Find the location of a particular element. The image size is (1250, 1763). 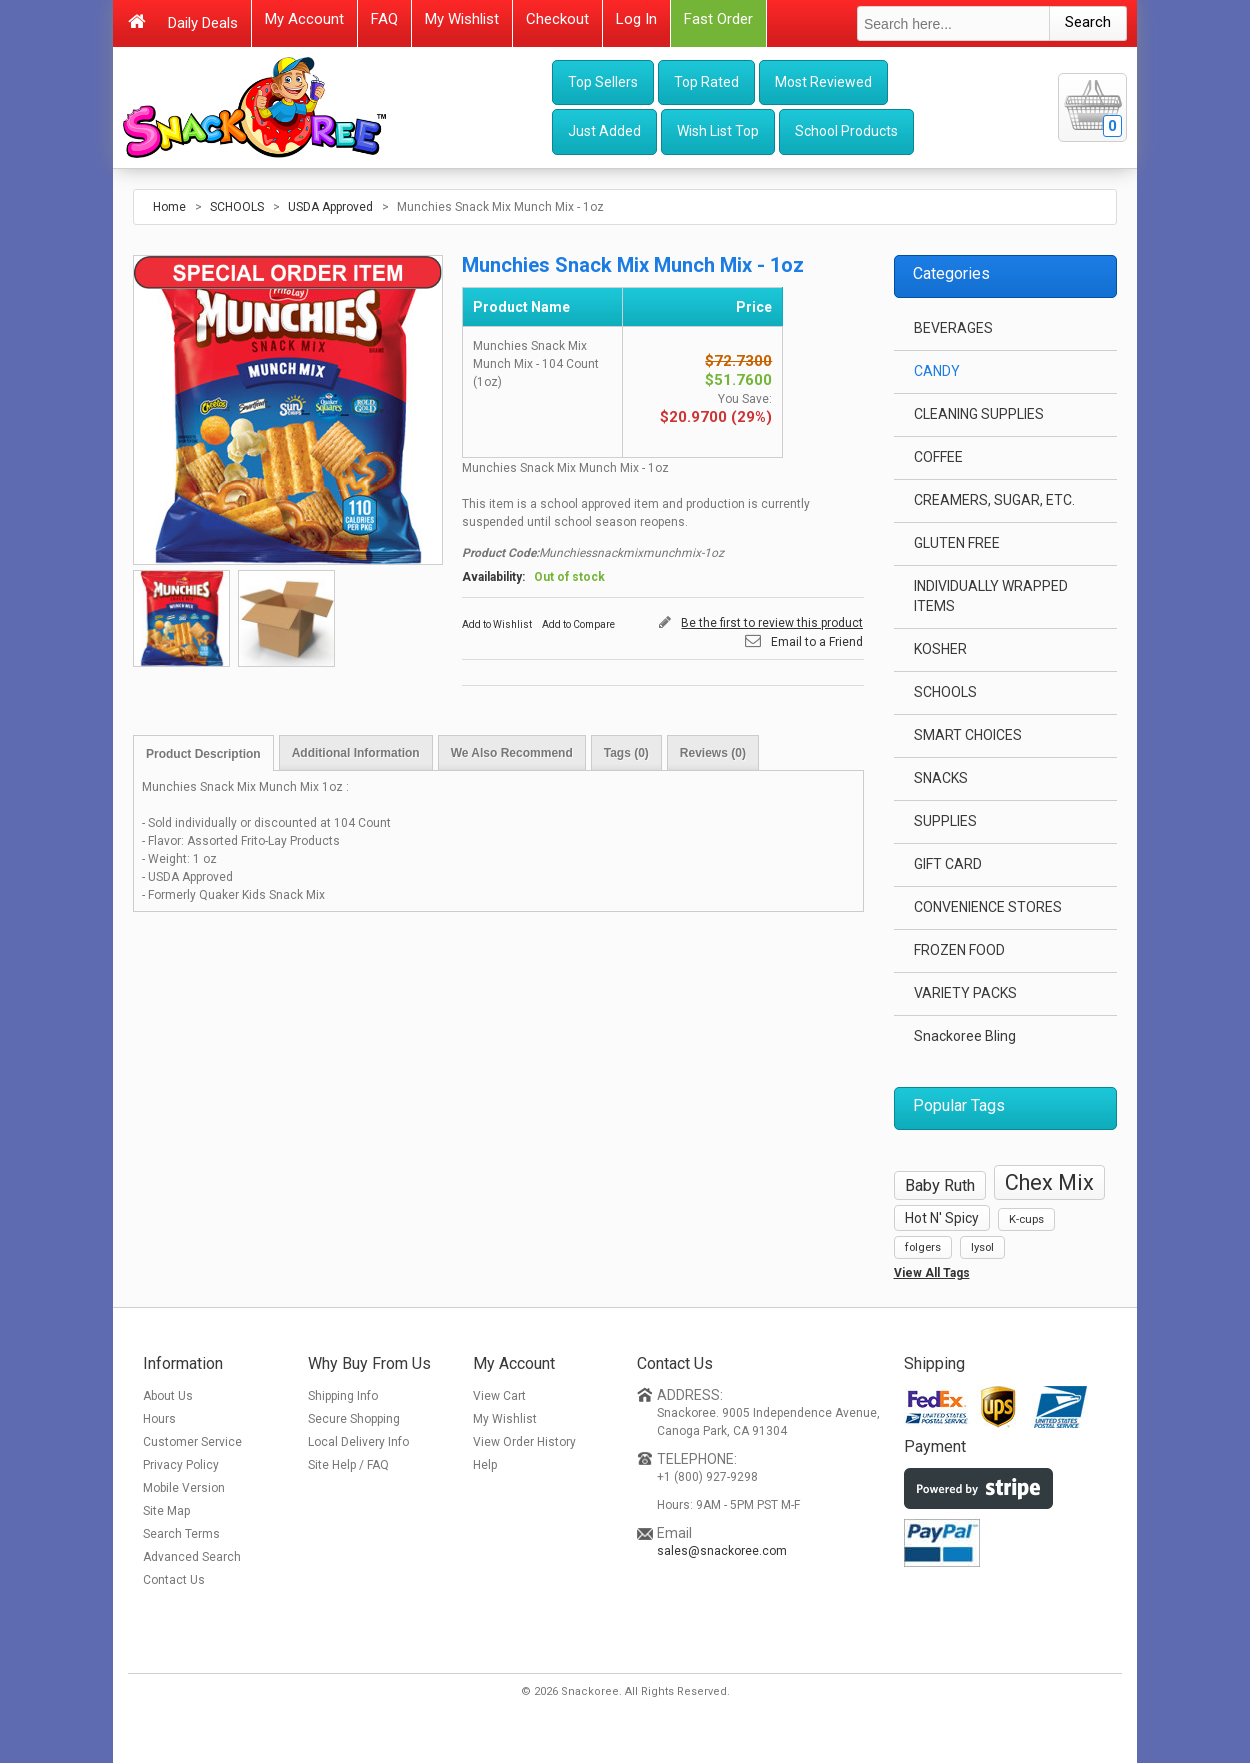

[link] is located at coordinates (969, 1624).